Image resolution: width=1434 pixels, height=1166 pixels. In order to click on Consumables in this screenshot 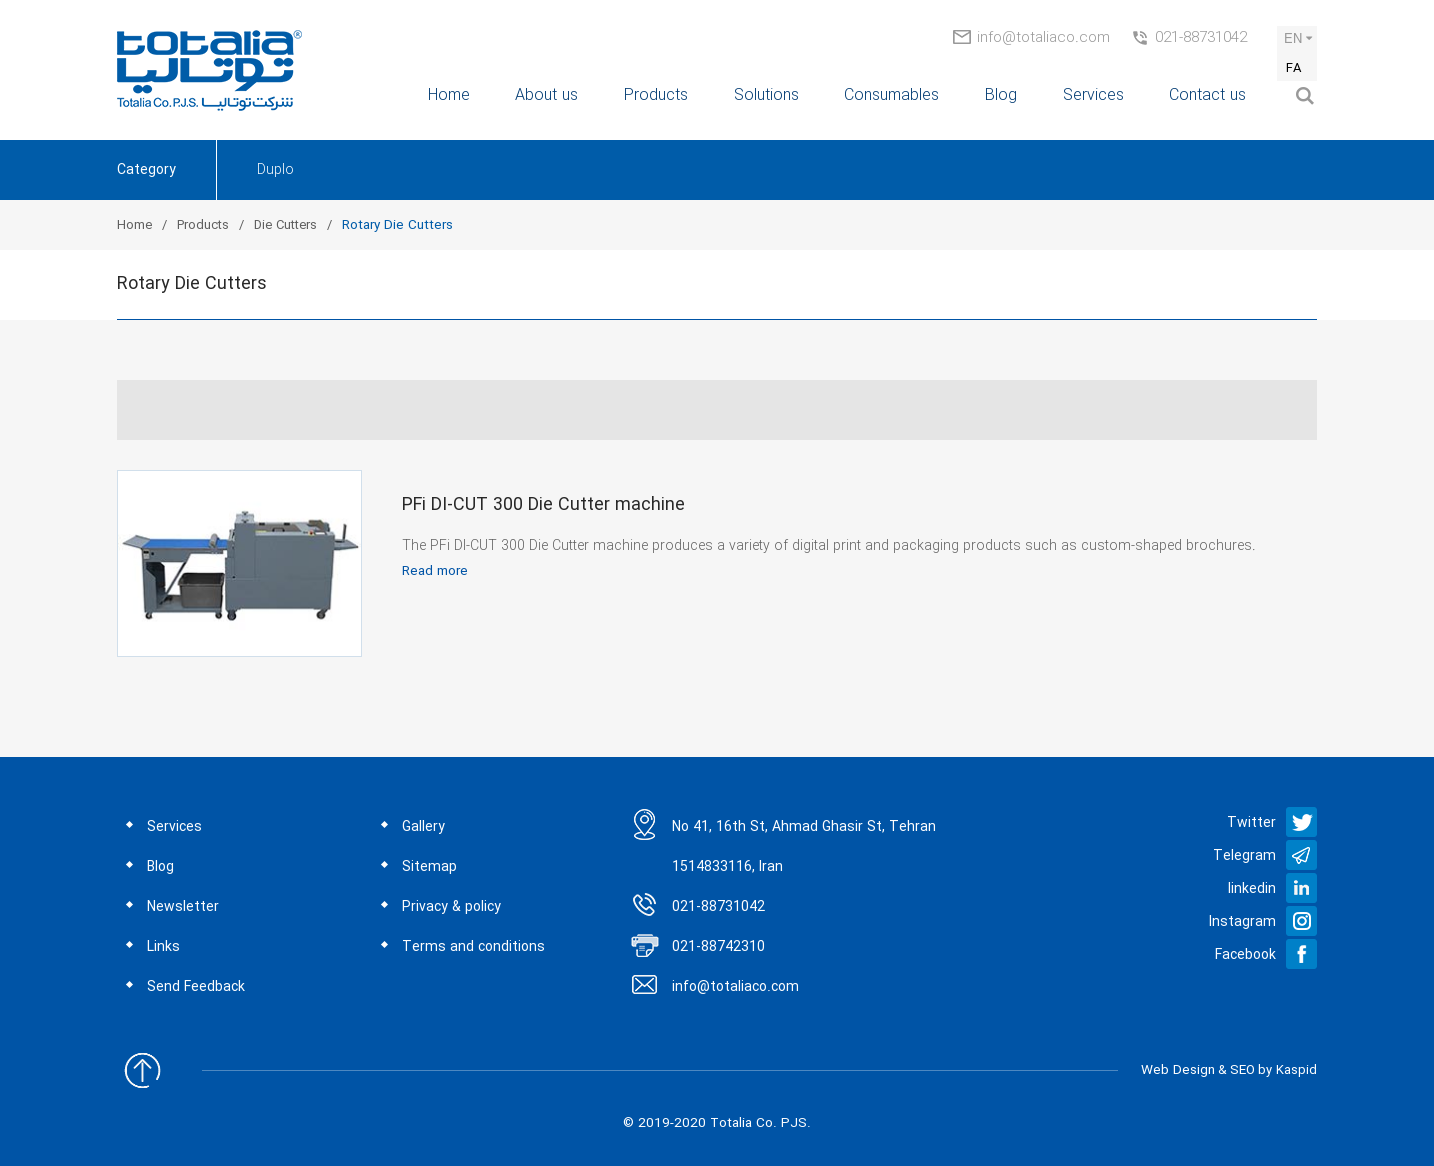, I will do `click(891, 95)`.